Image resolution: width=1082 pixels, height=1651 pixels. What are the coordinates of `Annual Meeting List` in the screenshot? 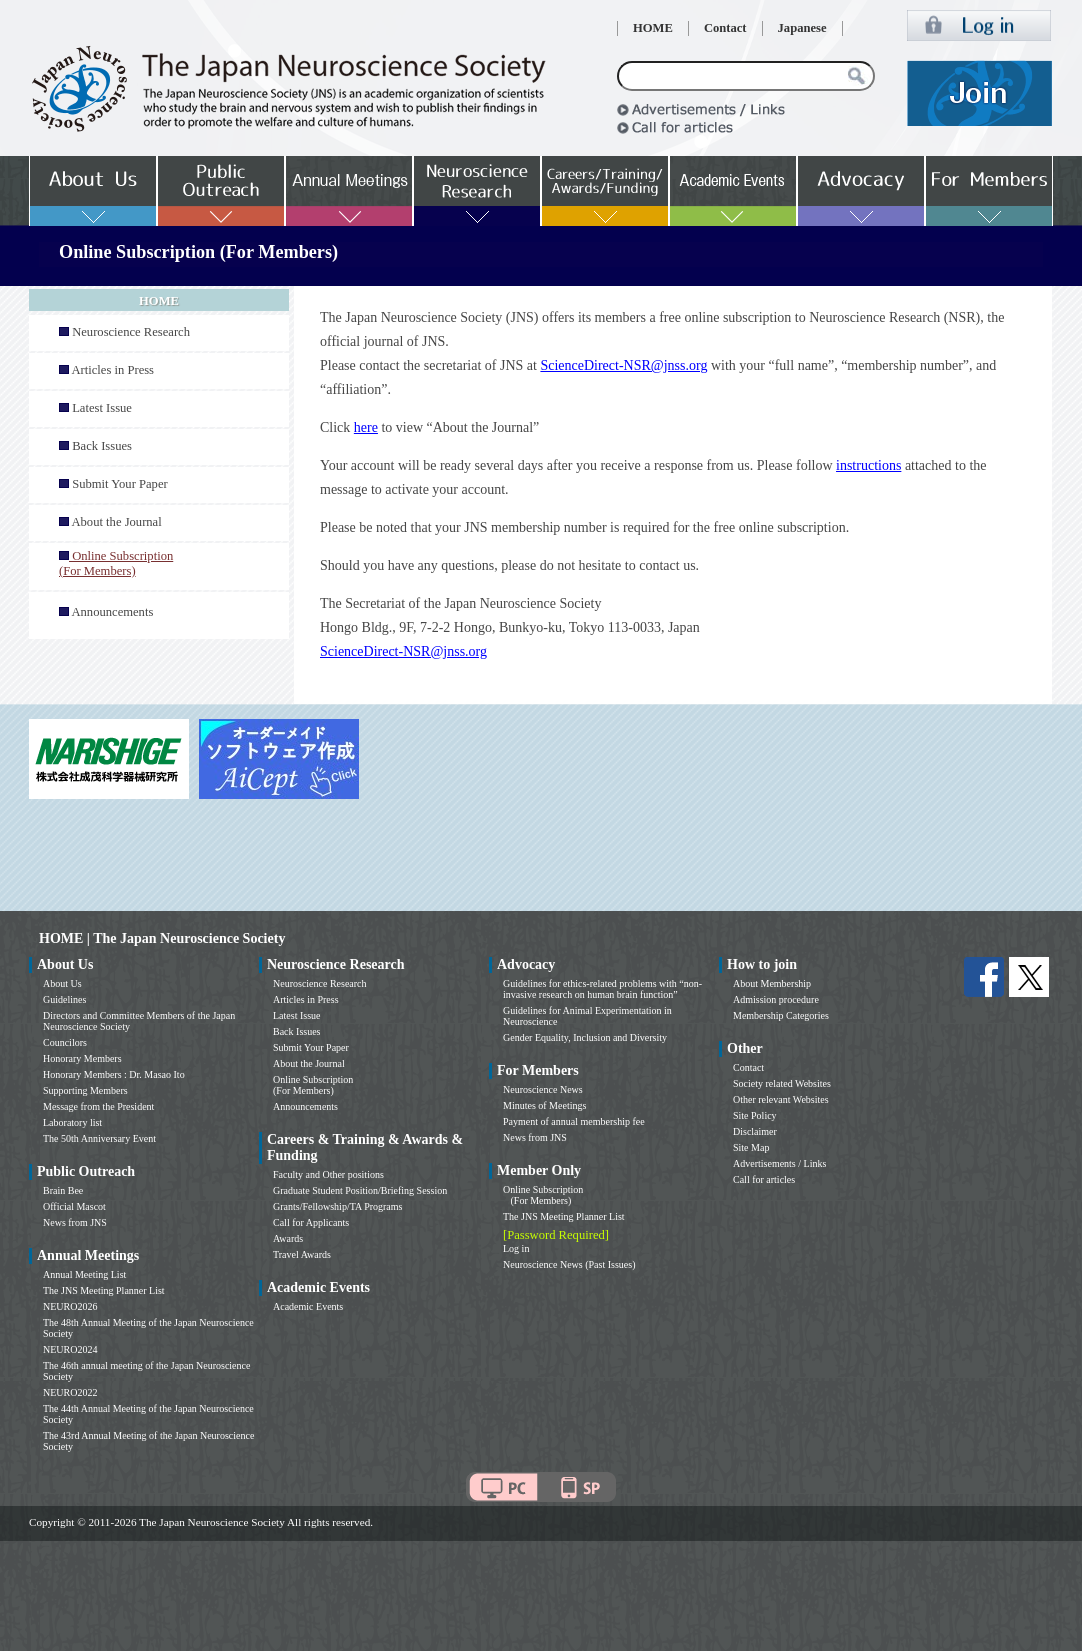 It's located at (84, 1274).